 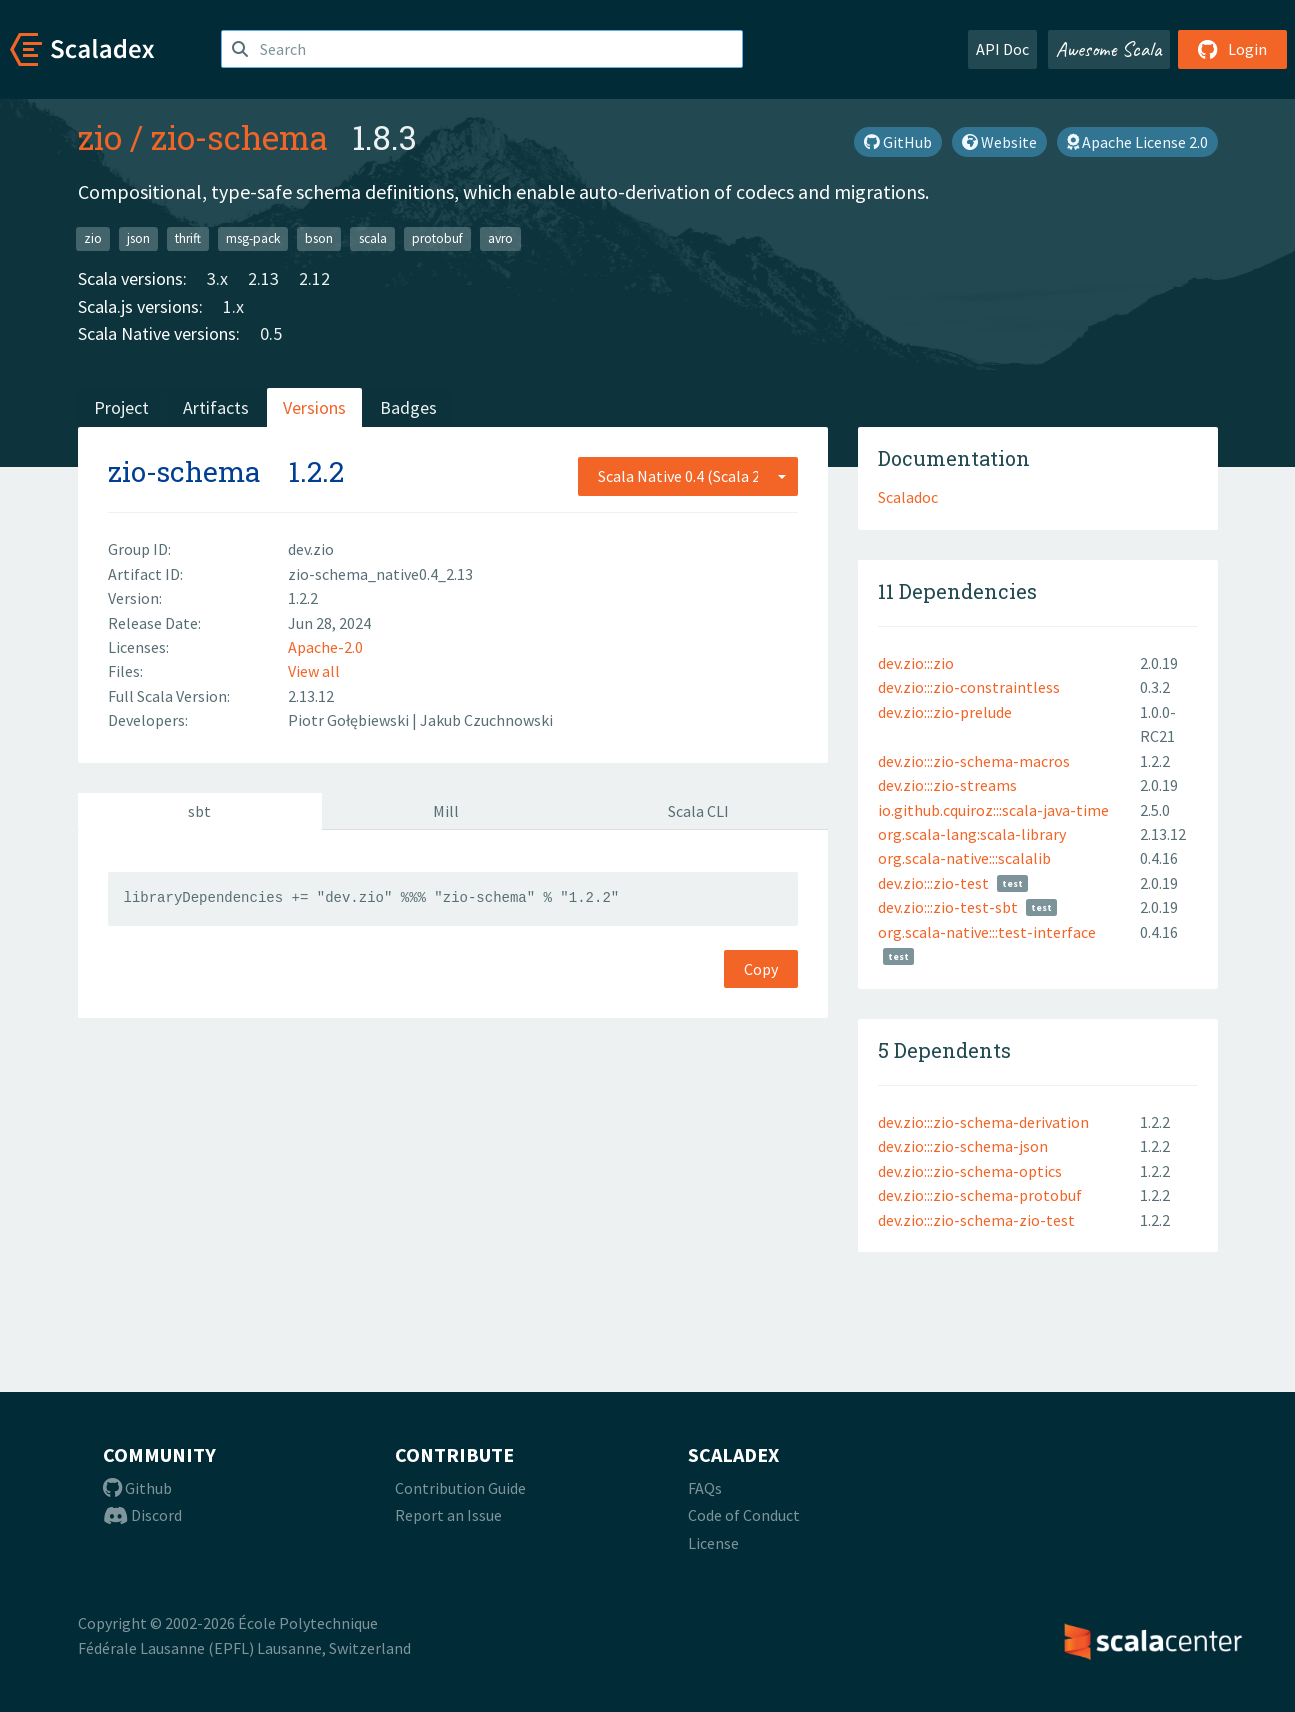 What do you see at coordinates (688, 476) in the screenshot?
I see `[combobox]` at bounding box center [688, 476].